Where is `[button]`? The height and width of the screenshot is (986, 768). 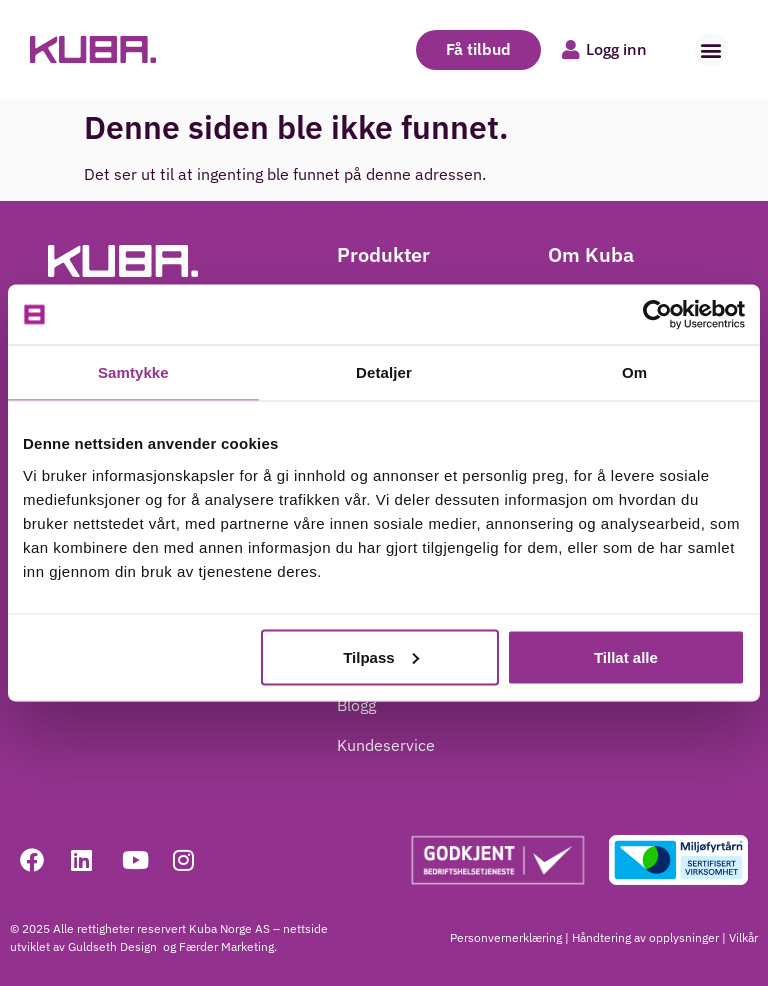
[button] is located at coordinates (711, 50).